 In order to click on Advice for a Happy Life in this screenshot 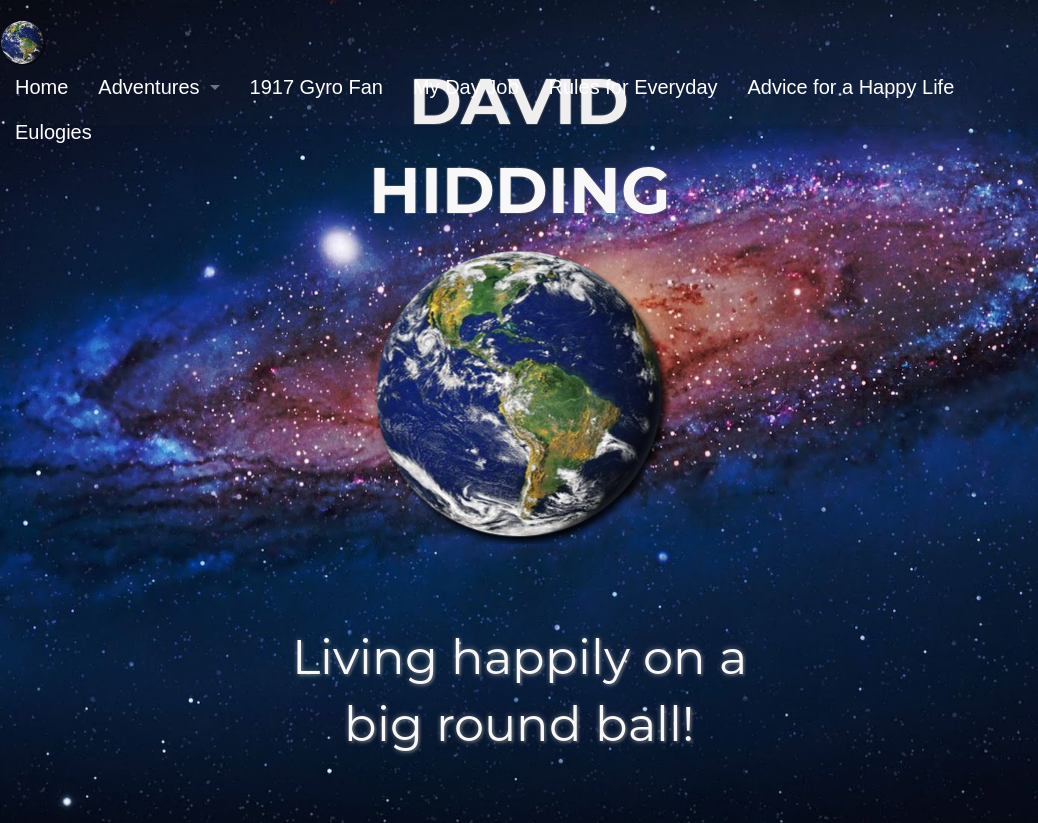, I will do `click(851, 87)`.